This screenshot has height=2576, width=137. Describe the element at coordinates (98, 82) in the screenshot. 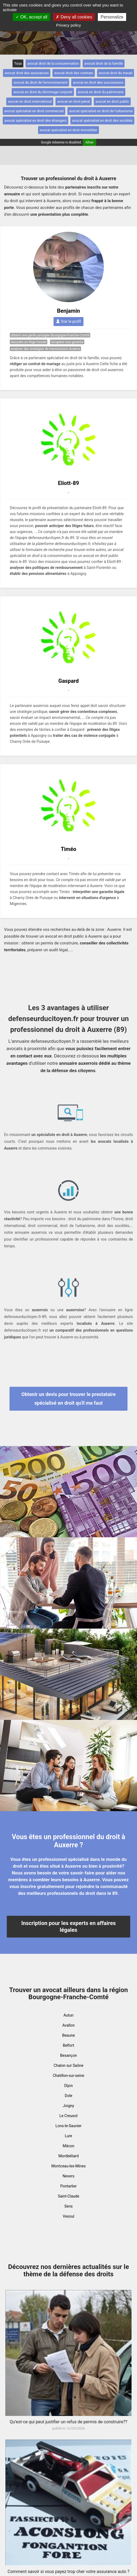

I see `avocat en droit des successions` at that location.